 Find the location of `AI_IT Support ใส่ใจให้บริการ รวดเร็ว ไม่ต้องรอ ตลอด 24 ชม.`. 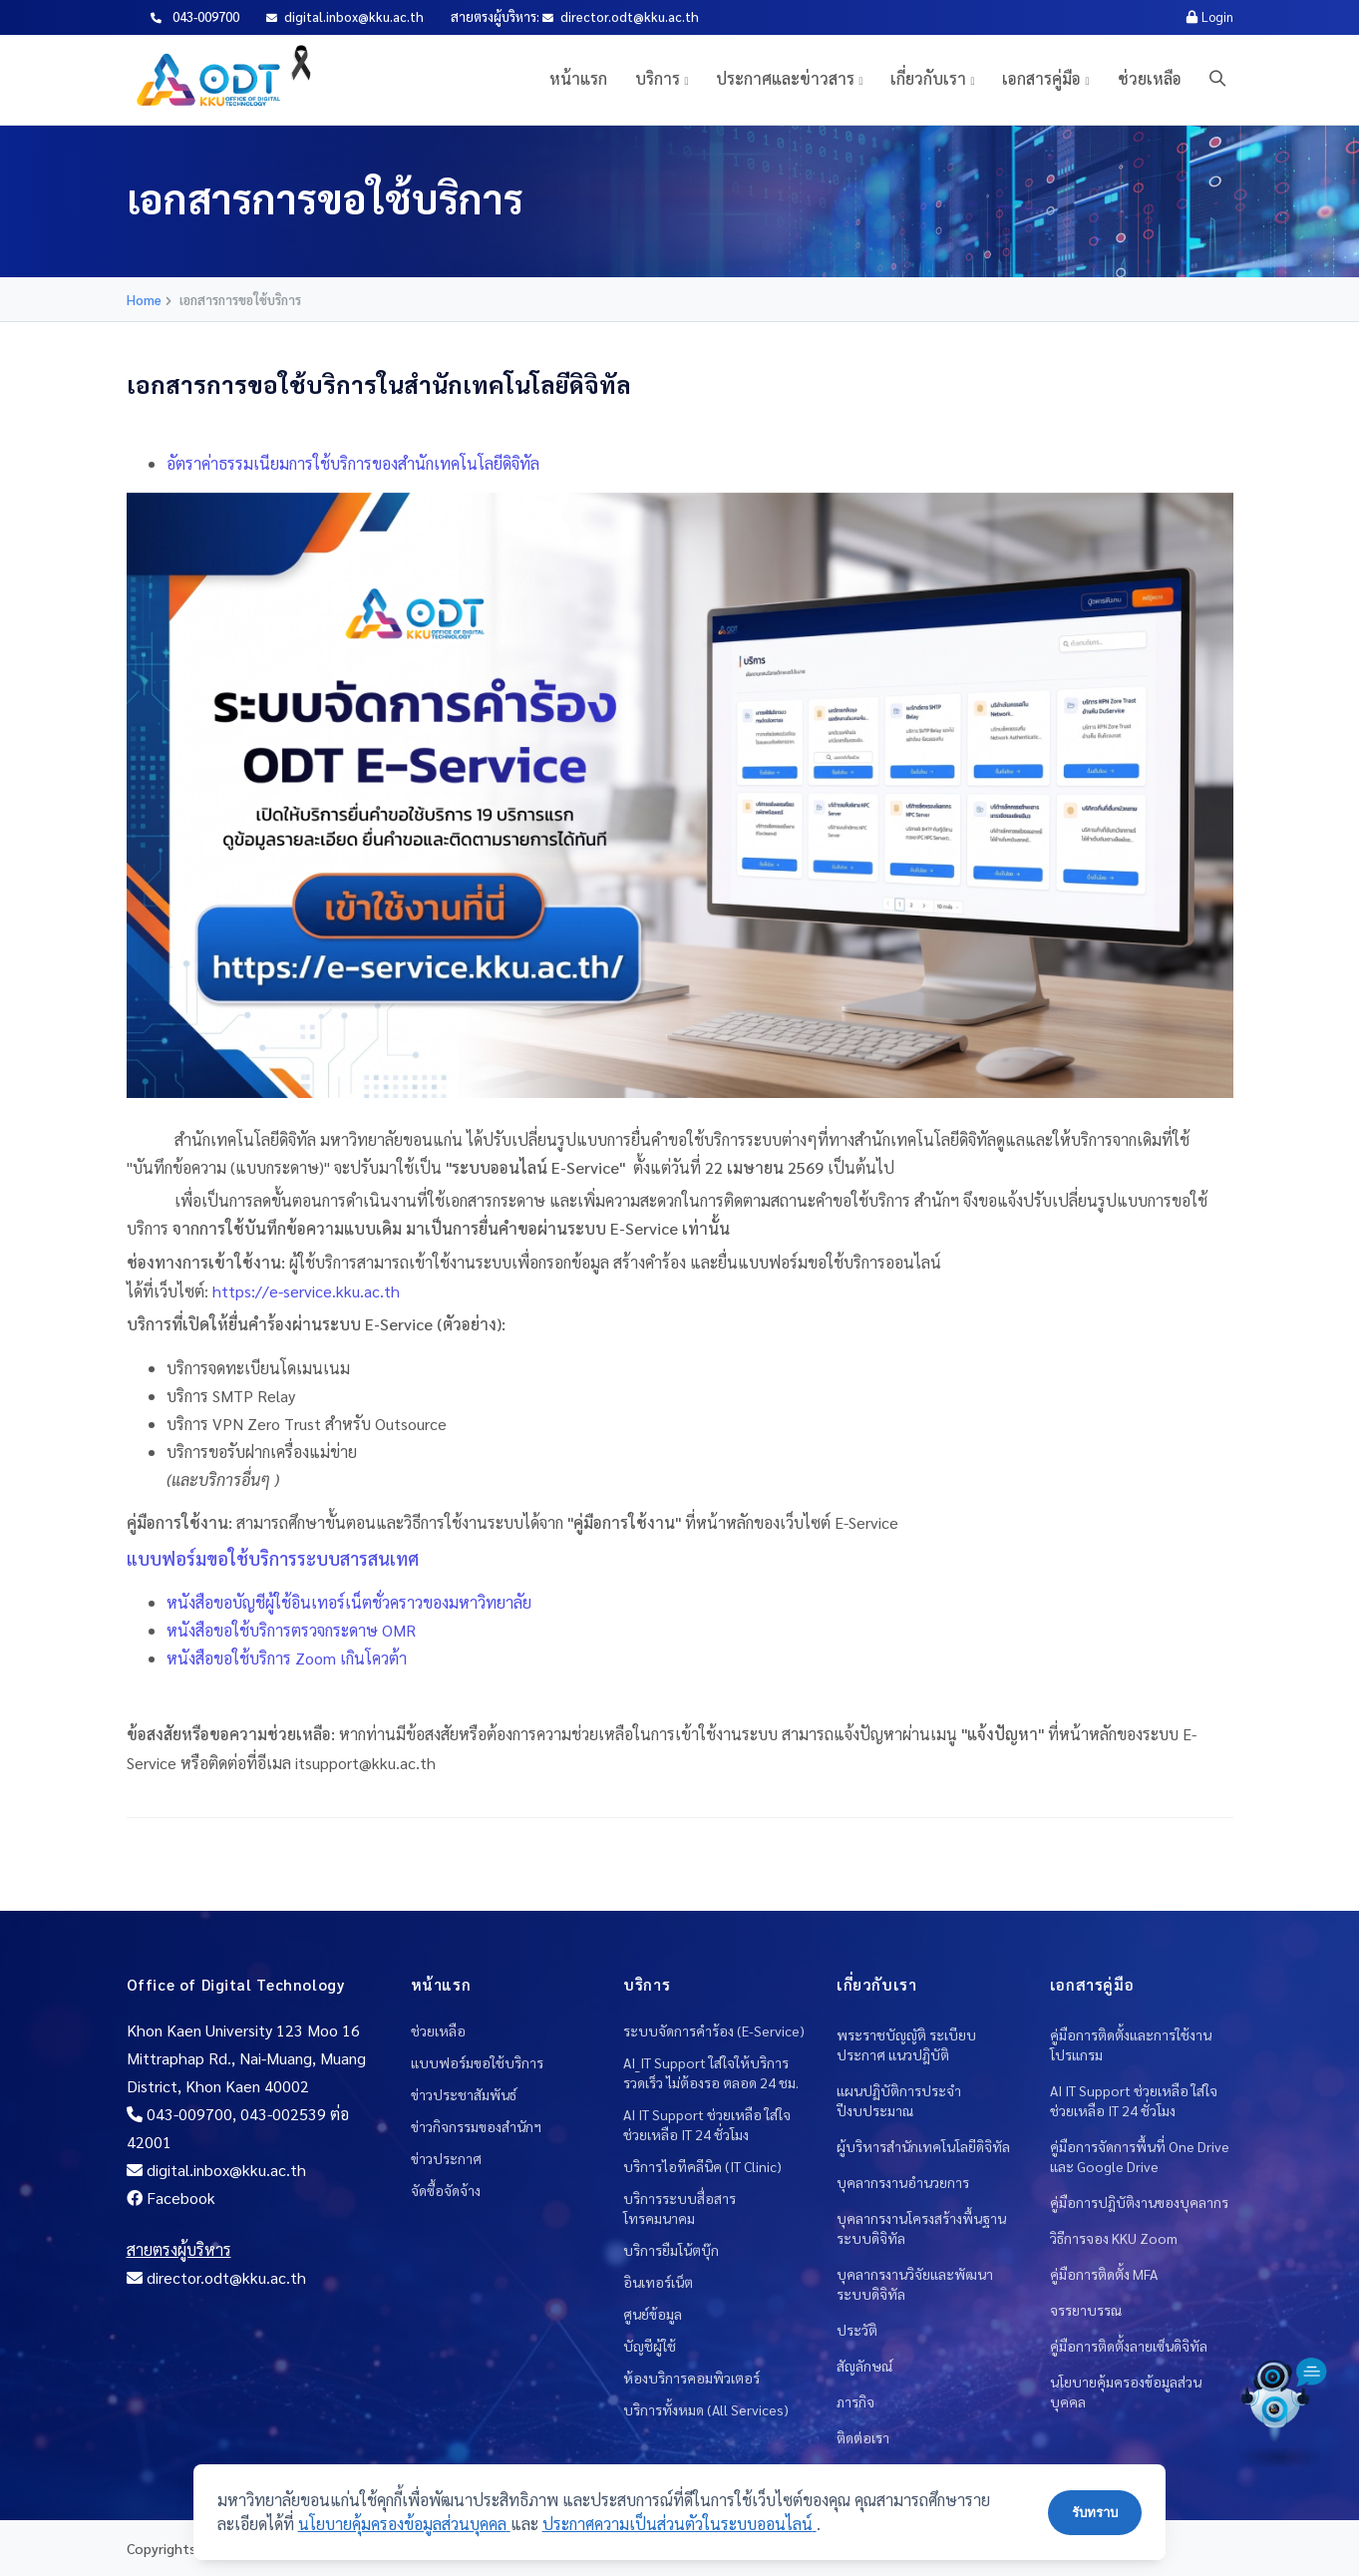

AI_IT Support ใส่ใจให้บริการ รวดเร็ว ไม่ต้องรอ ตลอด 24 ชม. is located at coordinates (711, 2072).